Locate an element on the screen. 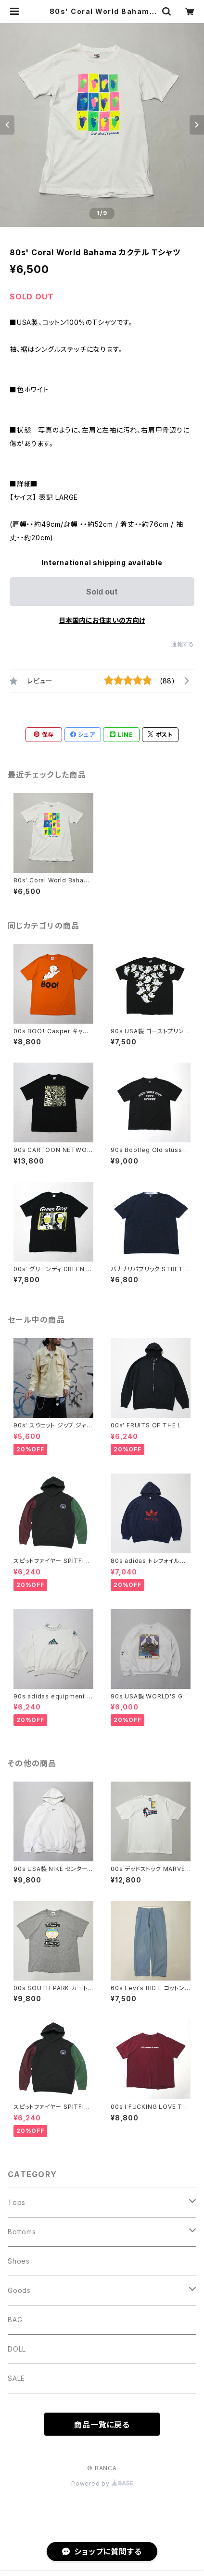 The height and width of the screenshot is (2576, 204). Powered by is located at coordinates (102, 2483).